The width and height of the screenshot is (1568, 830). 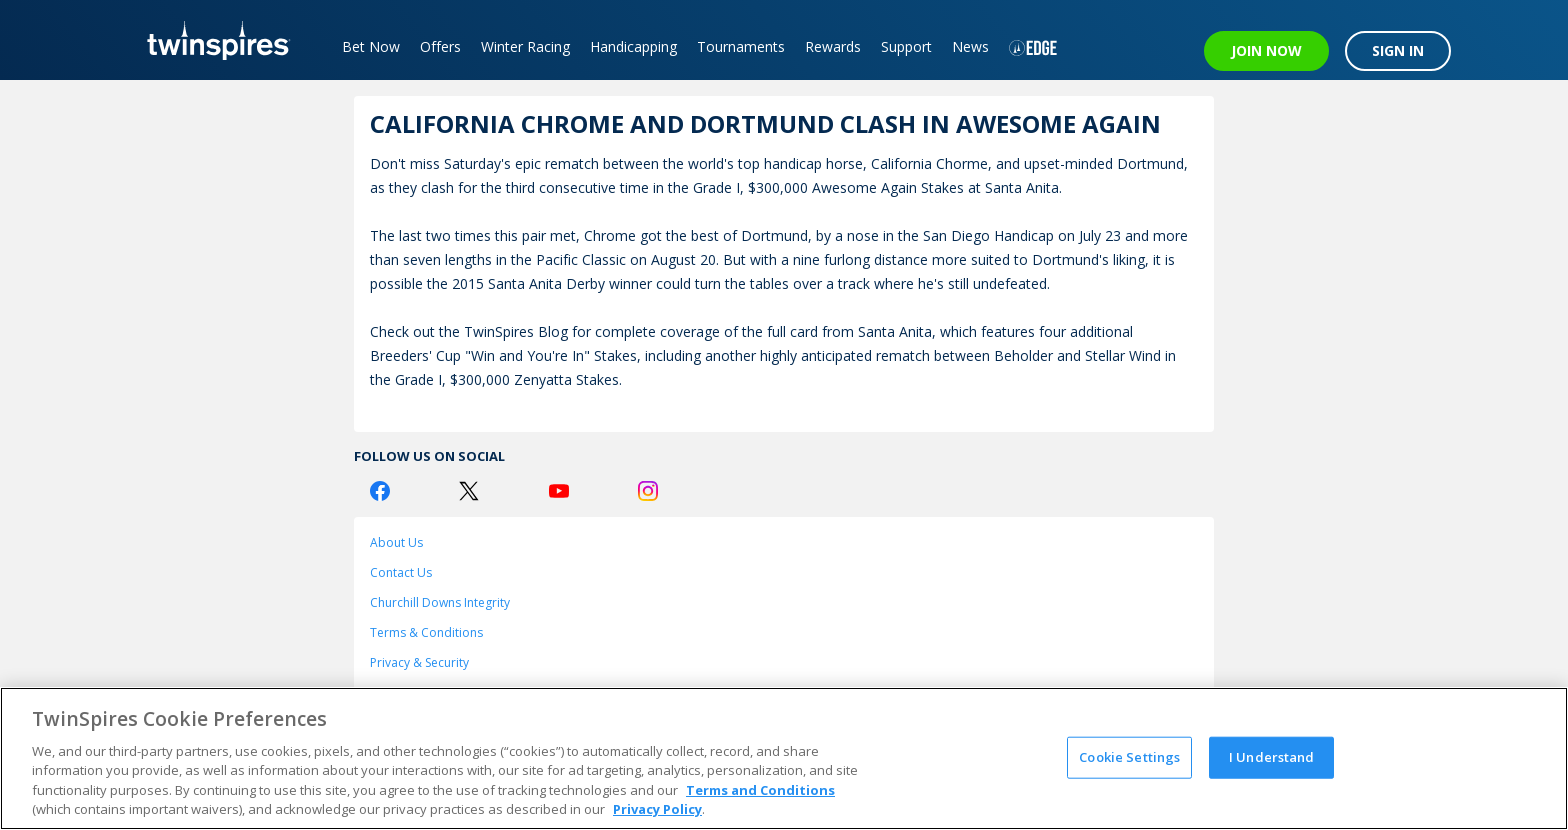 What do you see at coordinates (401, 572) in the screenshot?
I see `Contact Us` at bounding box center [401, 572].